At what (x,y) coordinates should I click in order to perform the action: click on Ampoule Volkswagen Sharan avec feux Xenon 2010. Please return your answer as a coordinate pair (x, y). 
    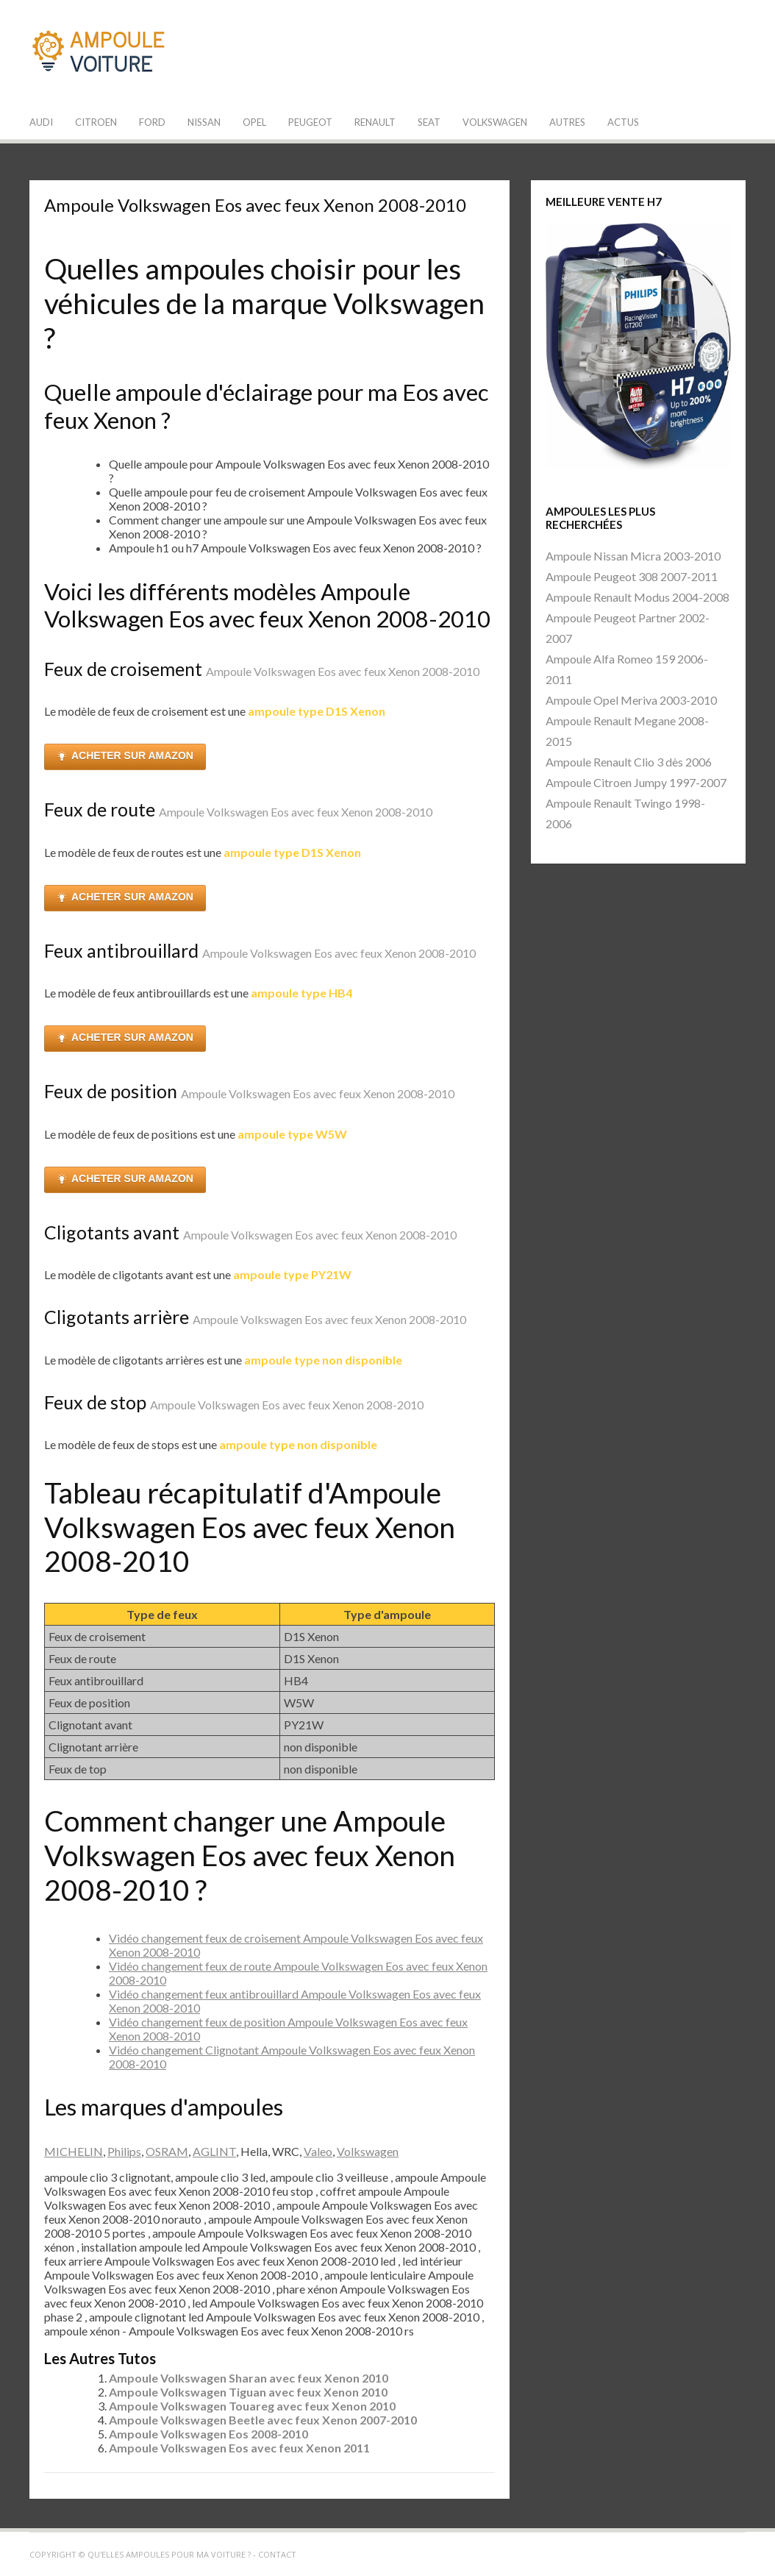
    Looking at the image, I should click on (248, 2378).